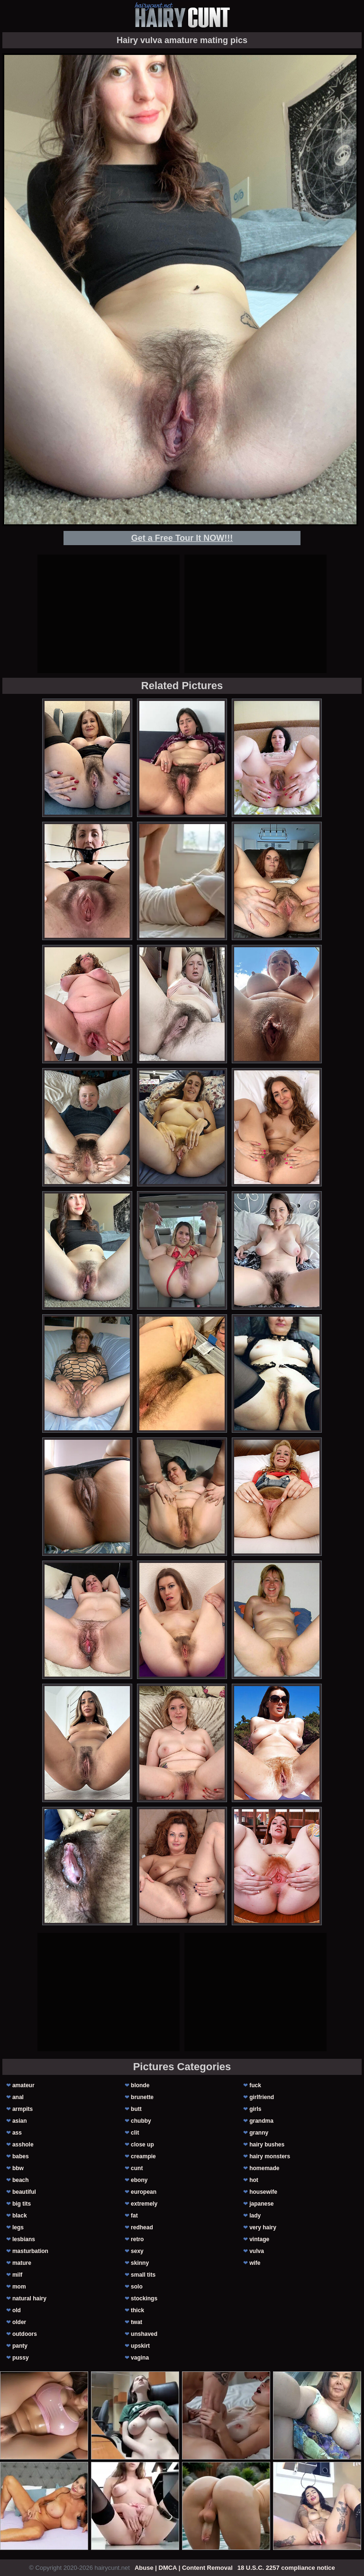 Image resolution: width=364 pixels, height=2576 pixels. Describe the element at coordinates (19, 2346) in the screenshot. I see `panty` at that location.